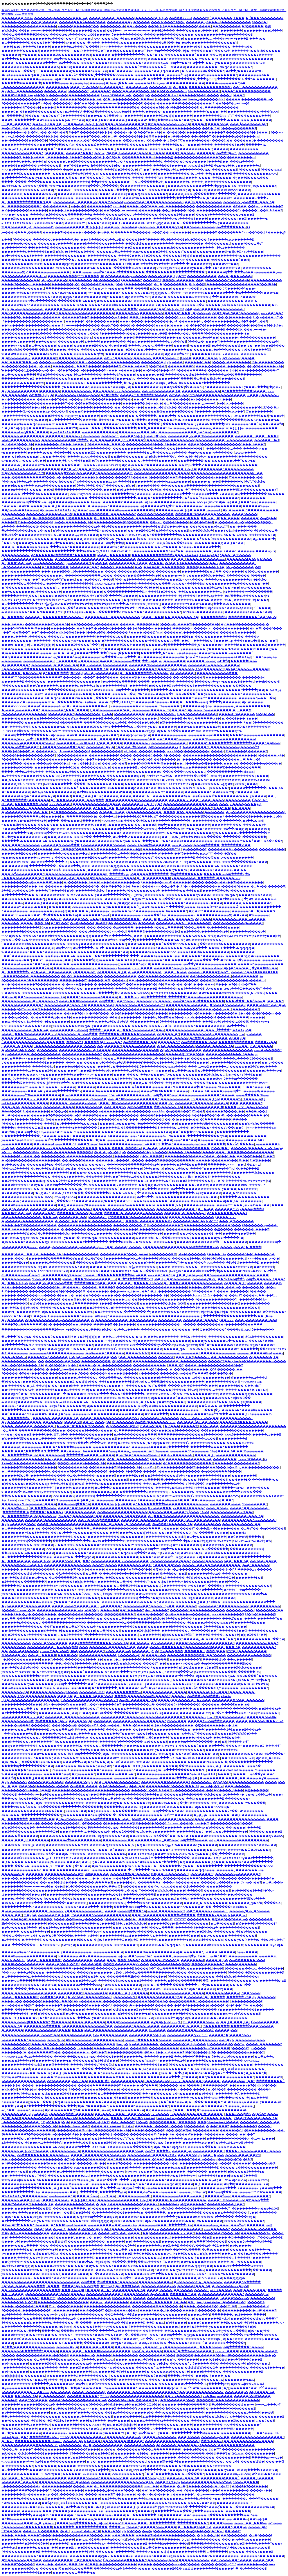  What do you see at coordinates (58, 506) in the screenshot?
I see `���� ŷ�� �ۺ� ���� ����` at bounding box center [58, 506].